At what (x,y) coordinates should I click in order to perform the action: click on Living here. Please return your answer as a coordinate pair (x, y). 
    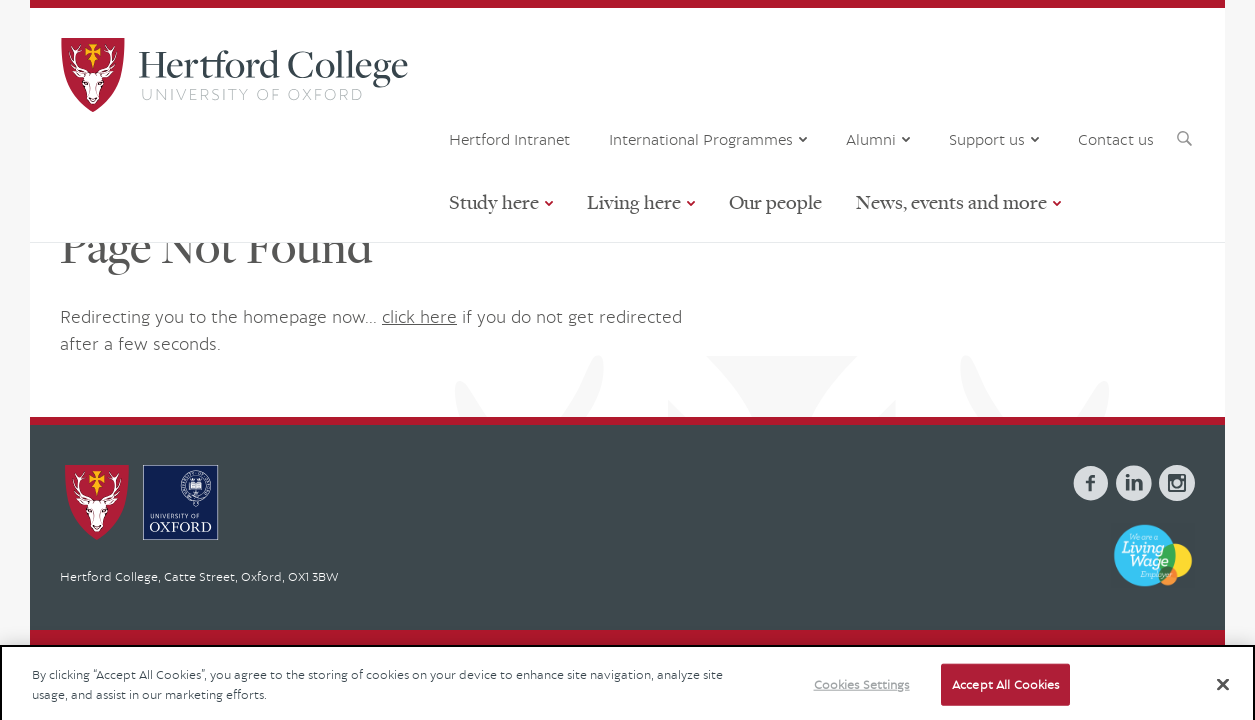
    Looking at the image, I should click on (634, 201).